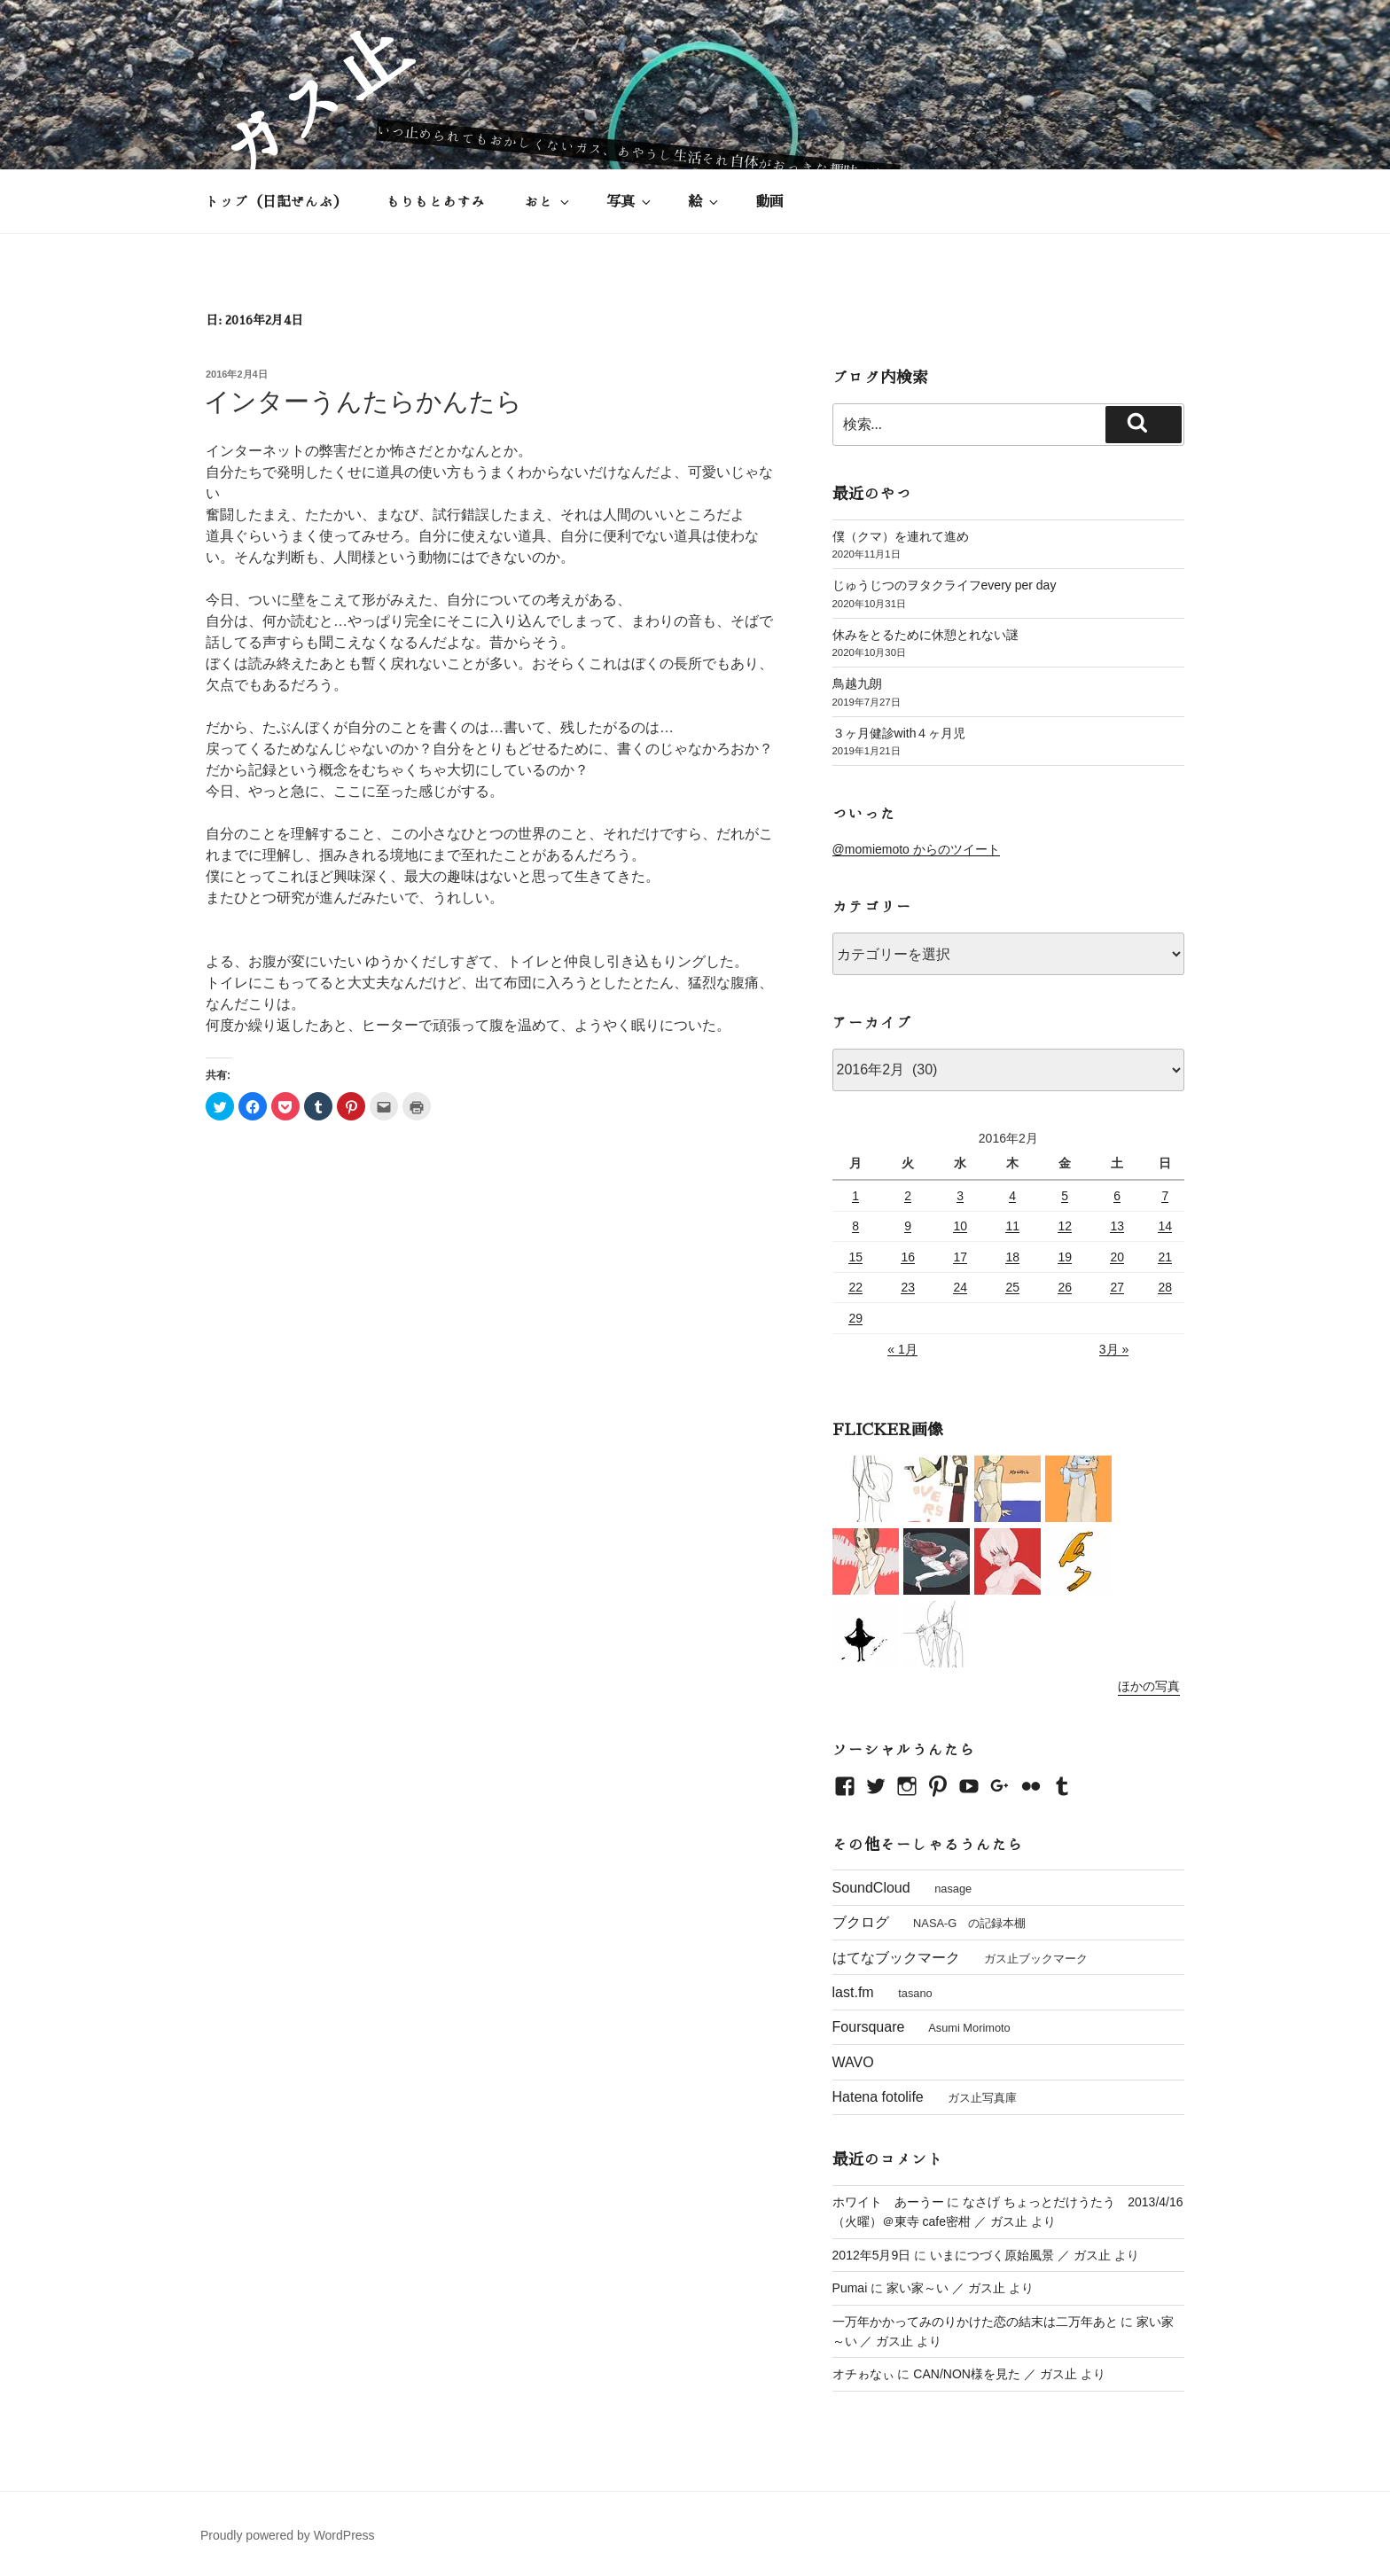  What do you see at coordinates (1065, 1226) in the screenshot?
I see `12 [2016年2月12日 に投稿を公開]` at bounding box center [1065, 1226].